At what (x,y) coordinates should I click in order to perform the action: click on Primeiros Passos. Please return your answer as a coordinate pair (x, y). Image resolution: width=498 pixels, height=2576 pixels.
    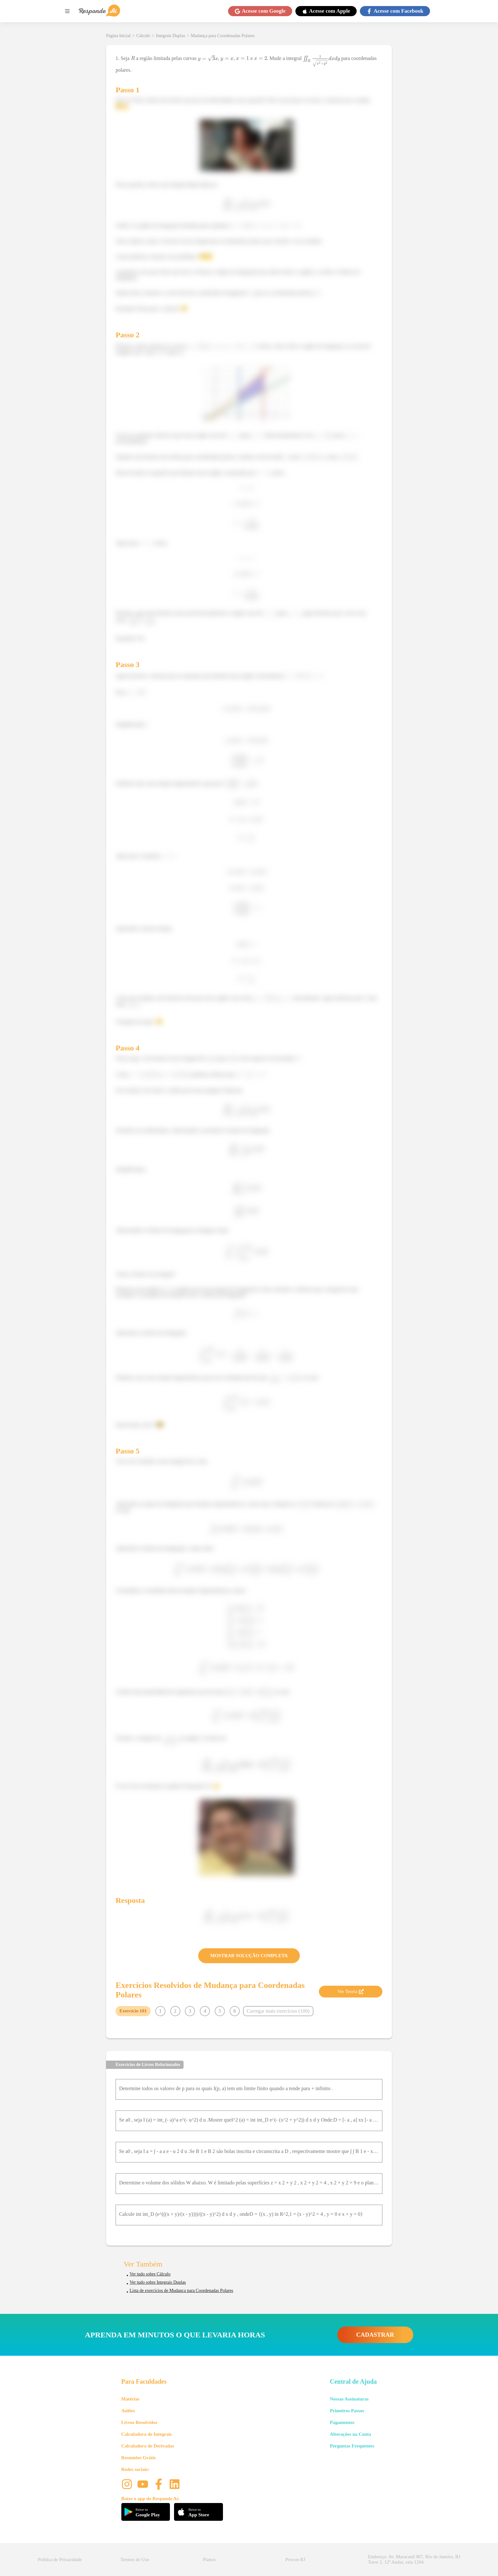
    Looking at the image, I should click on (347, 2410).